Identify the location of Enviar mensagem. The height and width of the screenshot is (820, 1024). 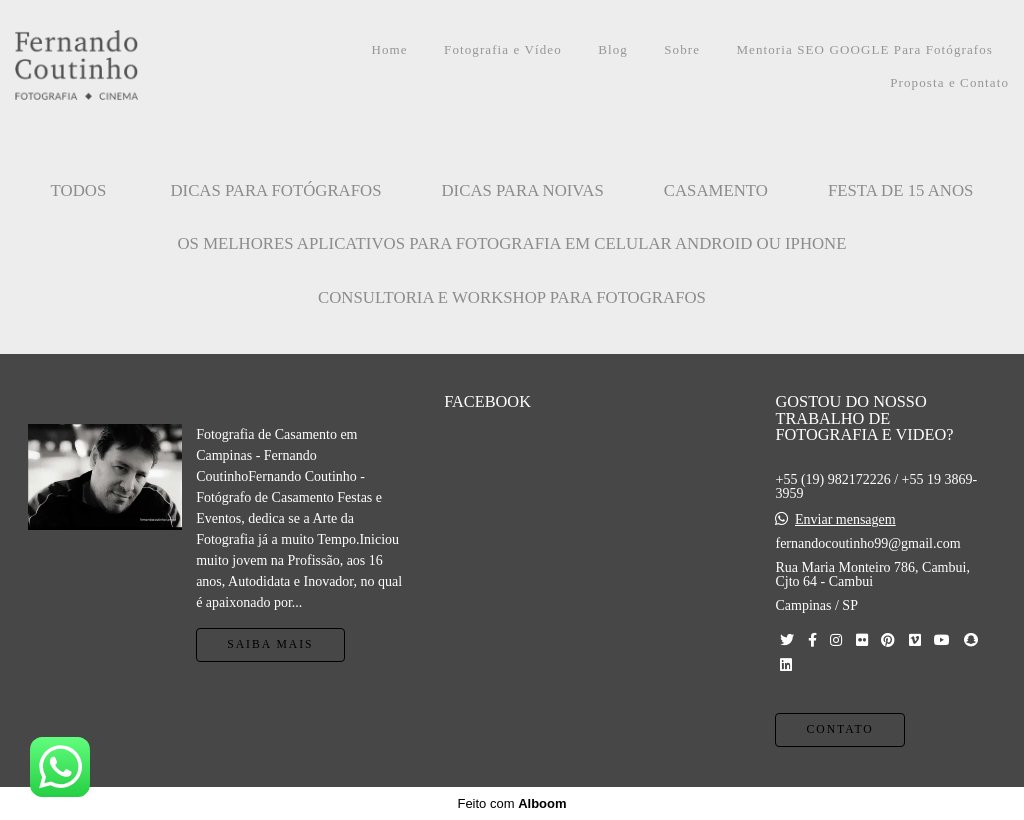
(845, 520).